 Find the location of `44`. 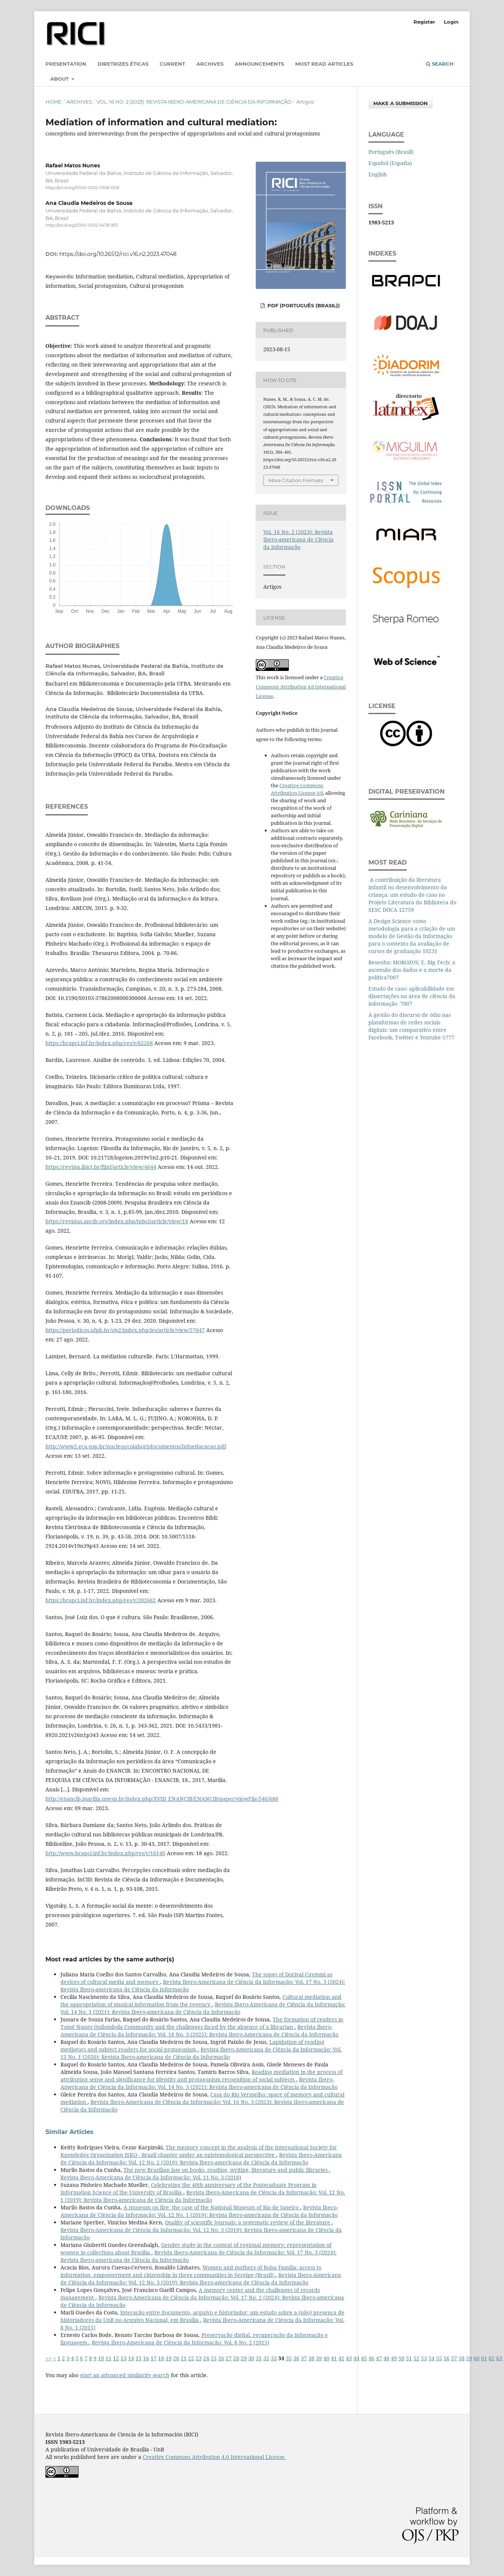

44 is located at coordinates (356, 2358).